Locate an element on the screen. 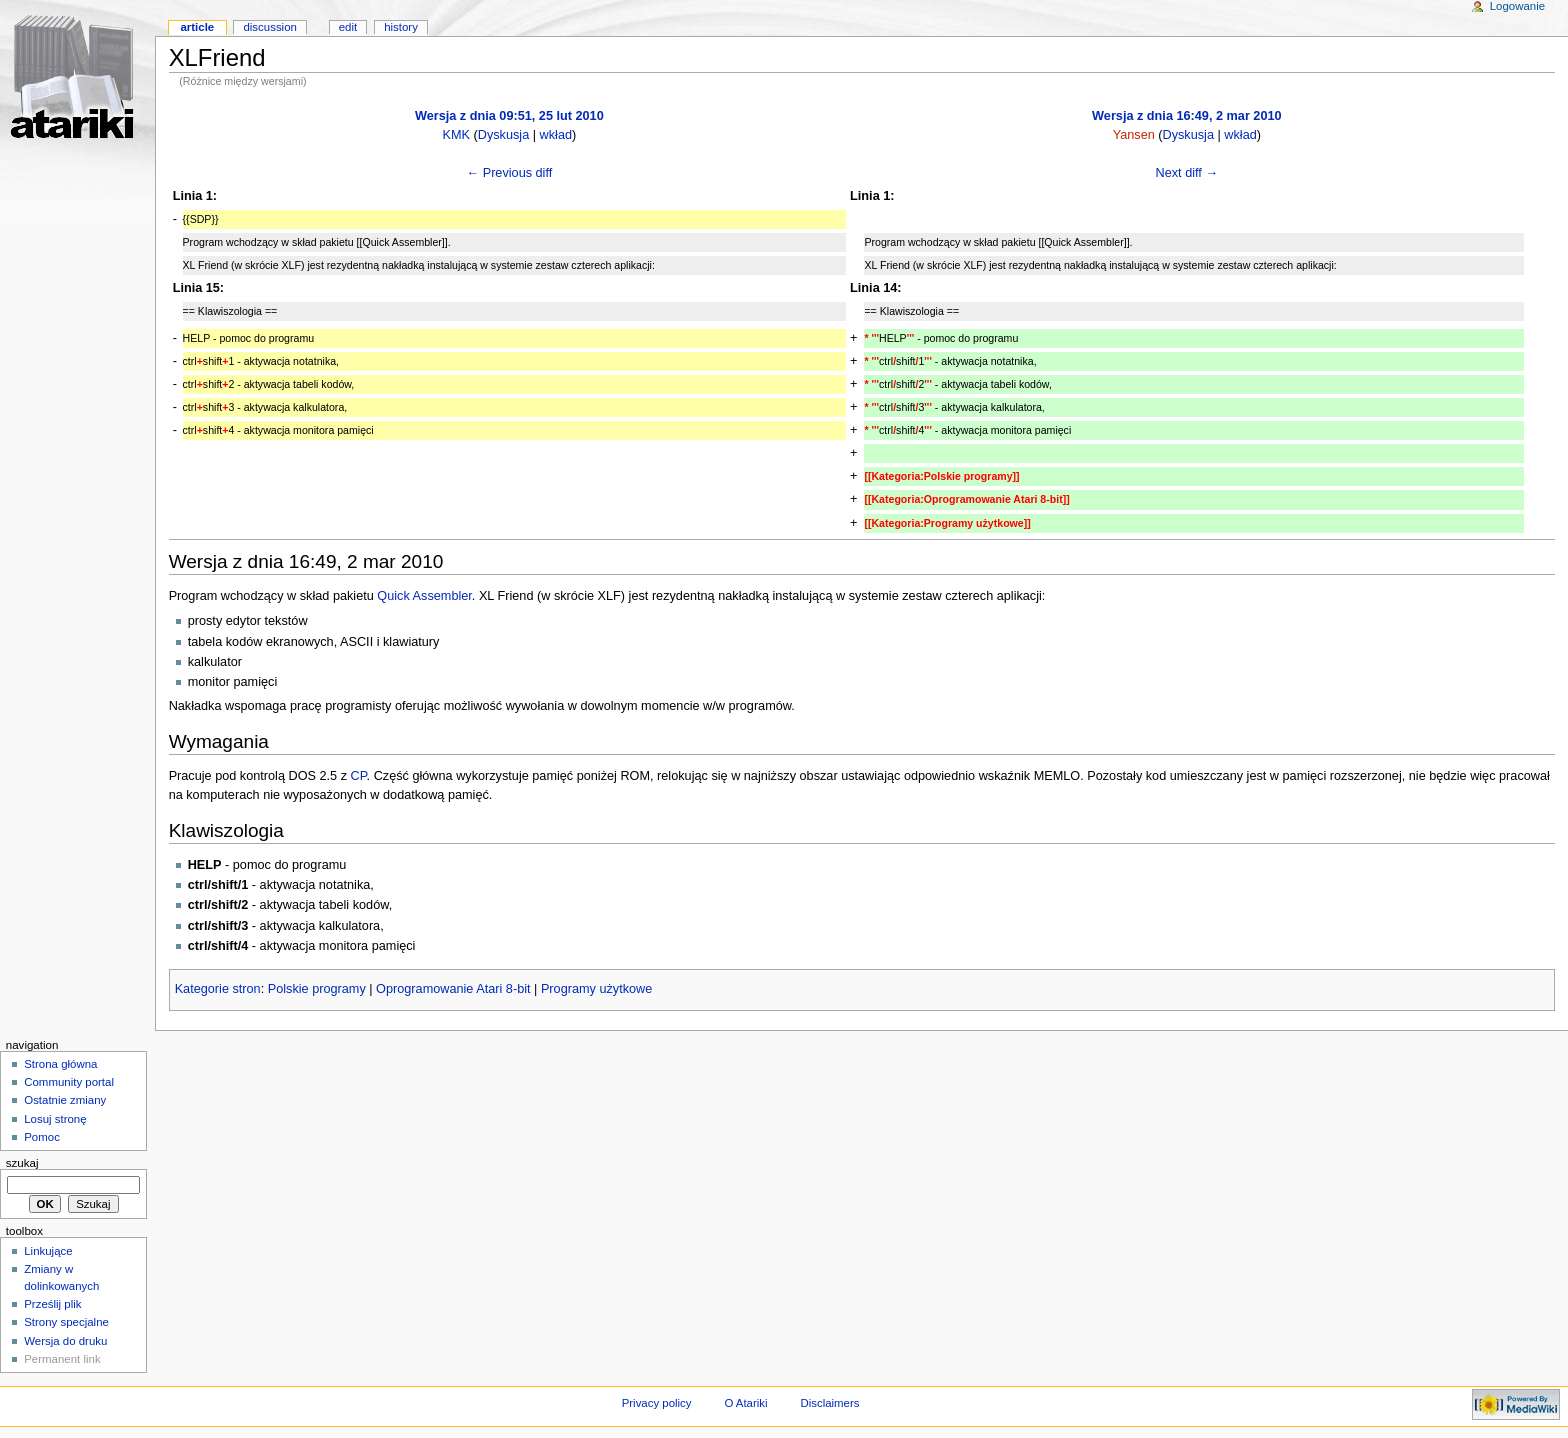 The width and height of the screenshot is (1568, 1438). wkład is located at coordinates (556, 135).